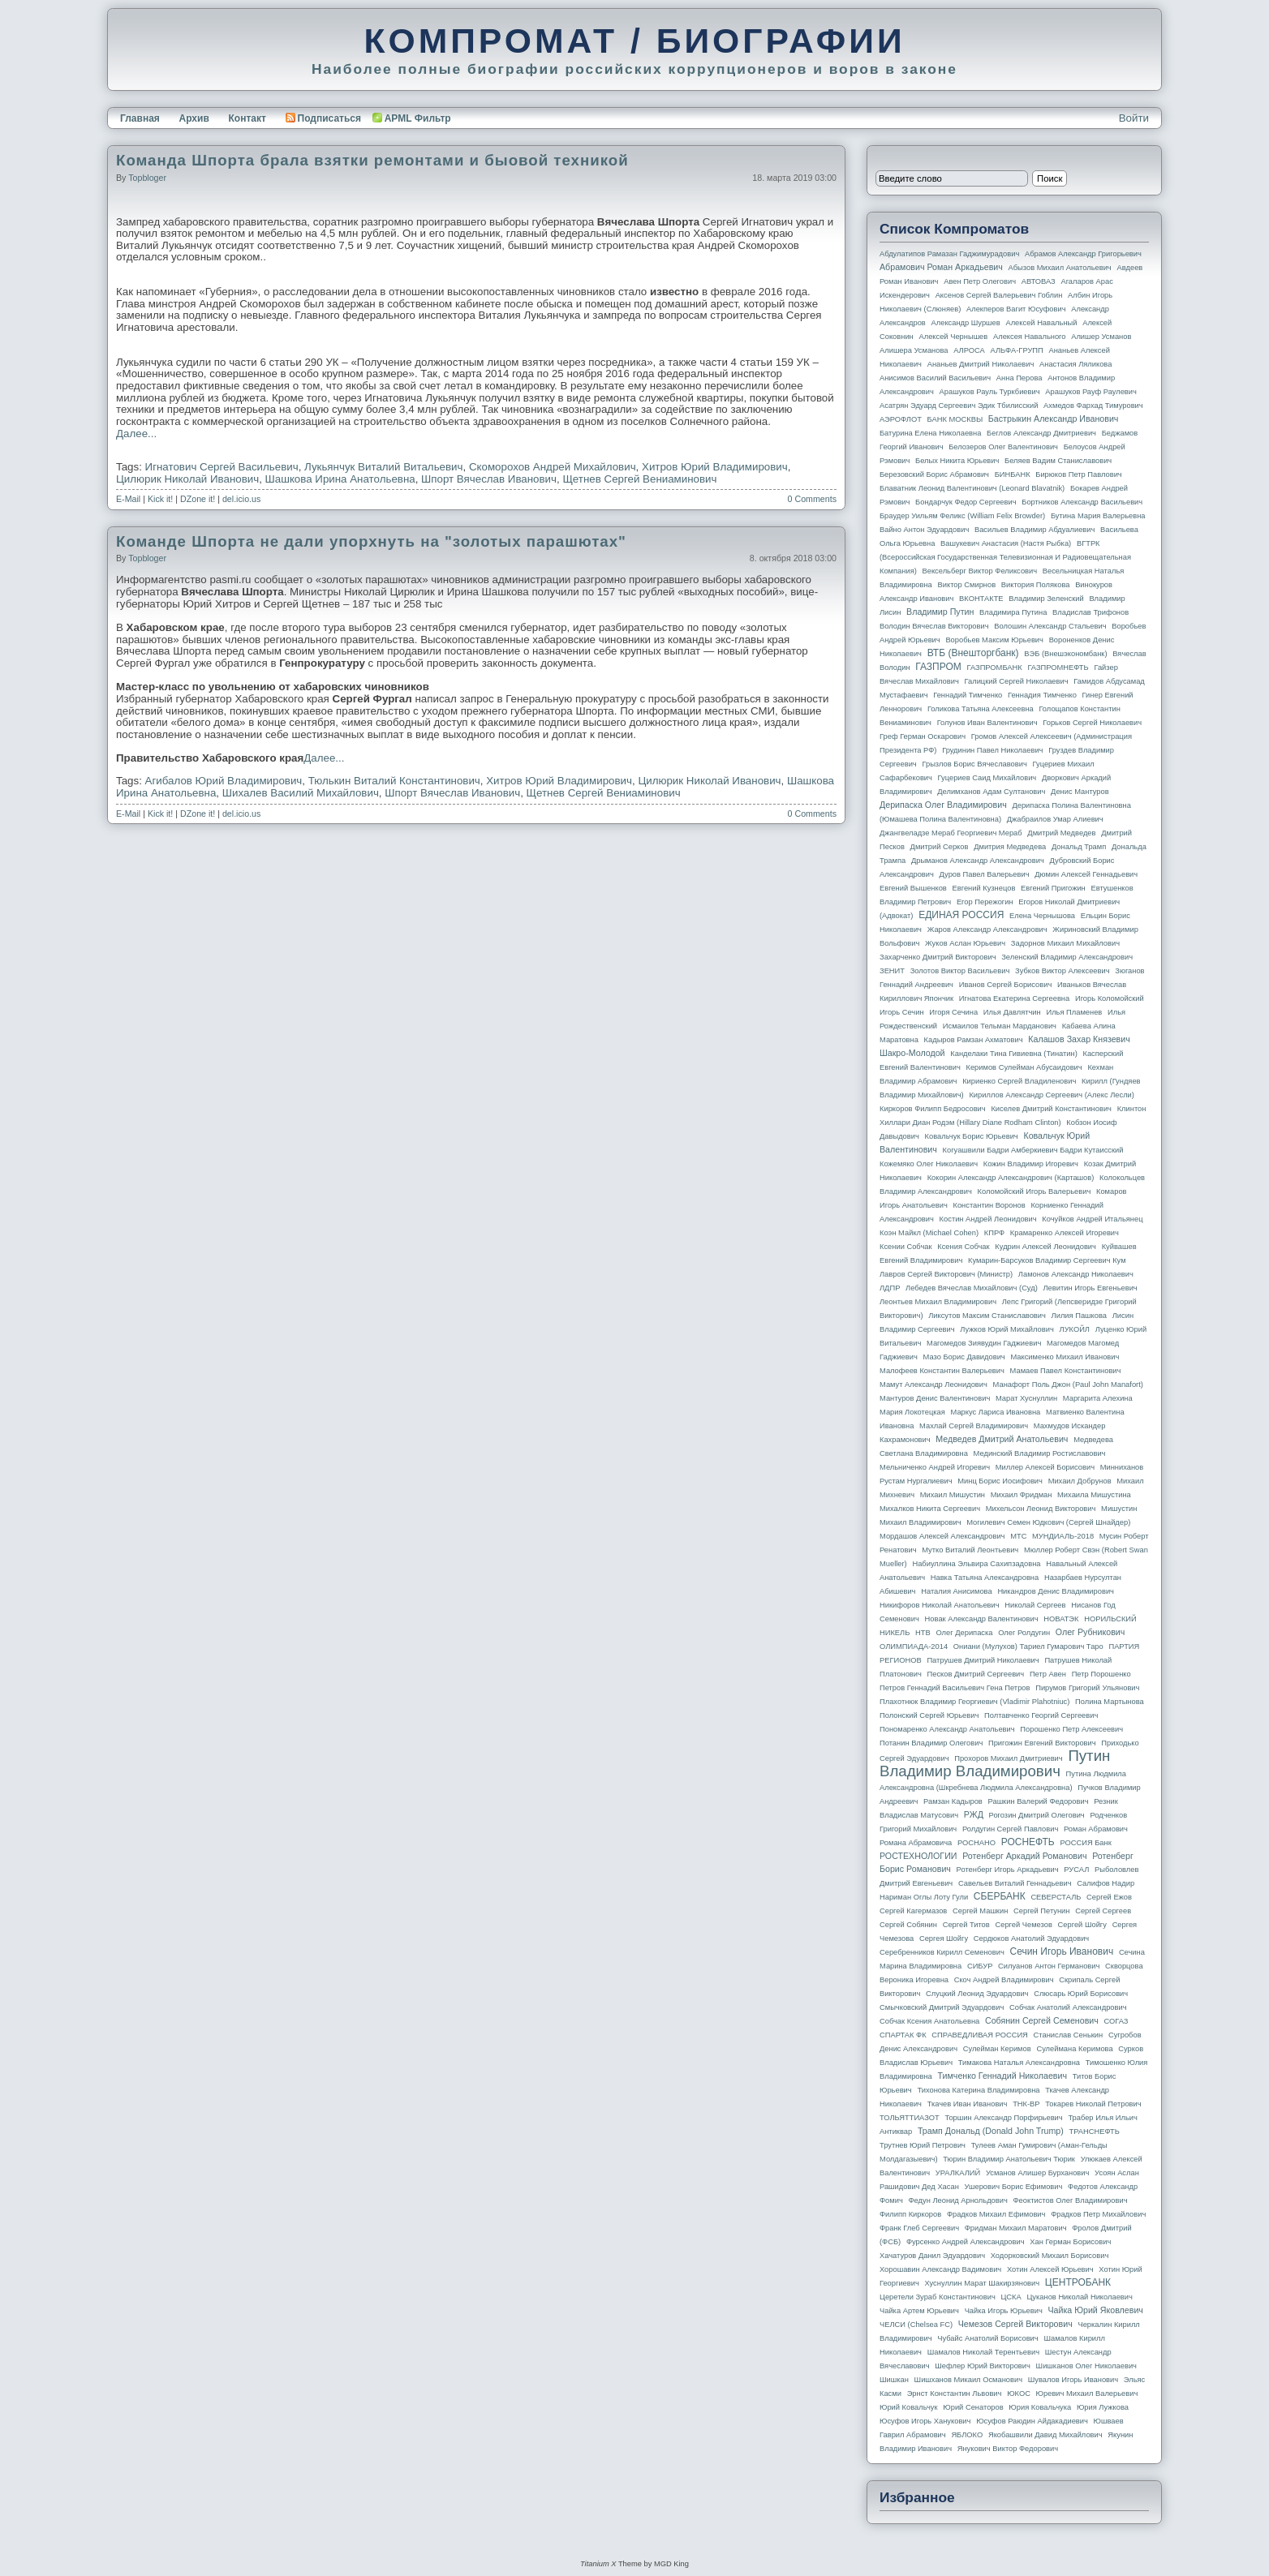  What do you see at coordinates (1037, 1815) in the screenshot?
I see `Рогозин Дмитрий Олегович` at bounding box center [1037, 1815].